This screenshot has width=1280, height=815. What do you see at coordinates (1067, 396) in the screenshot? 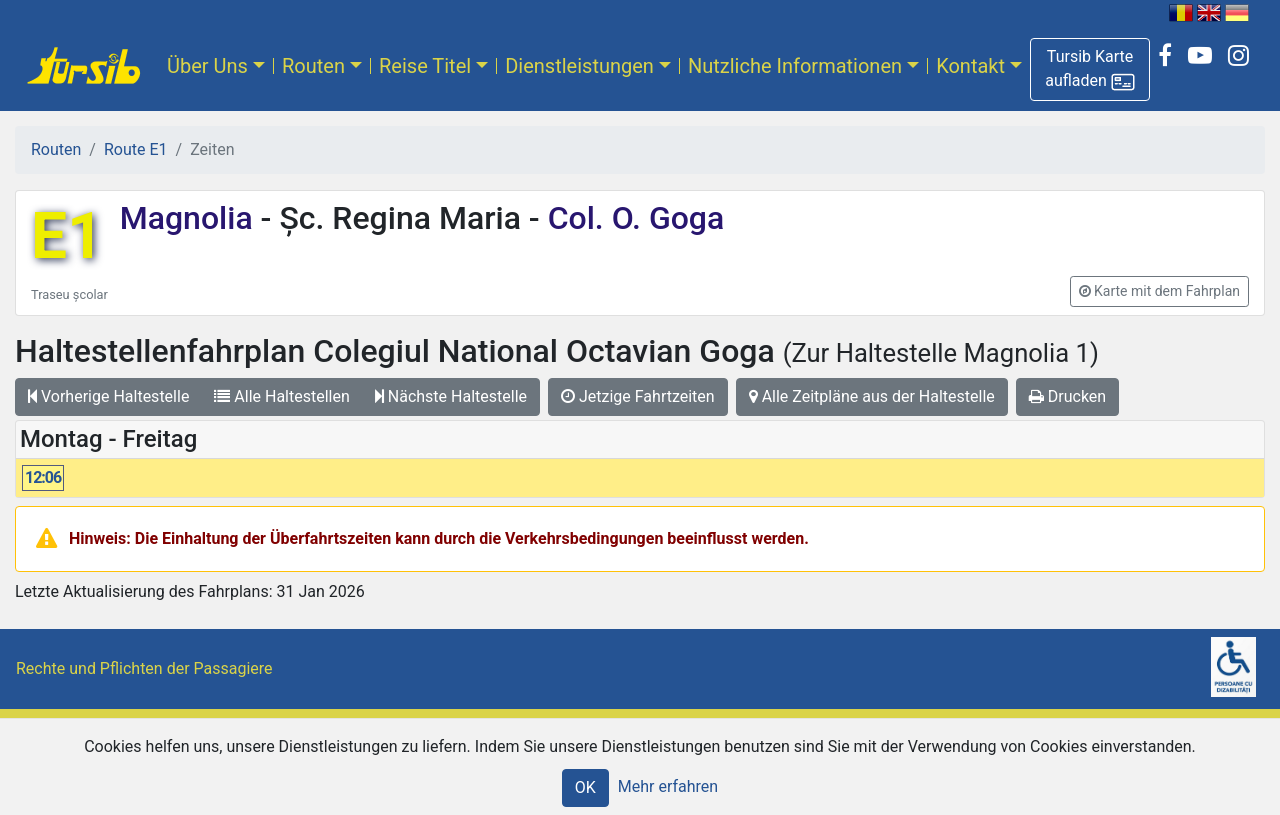
I see `Drucken` at bounding box center [1067, 396].